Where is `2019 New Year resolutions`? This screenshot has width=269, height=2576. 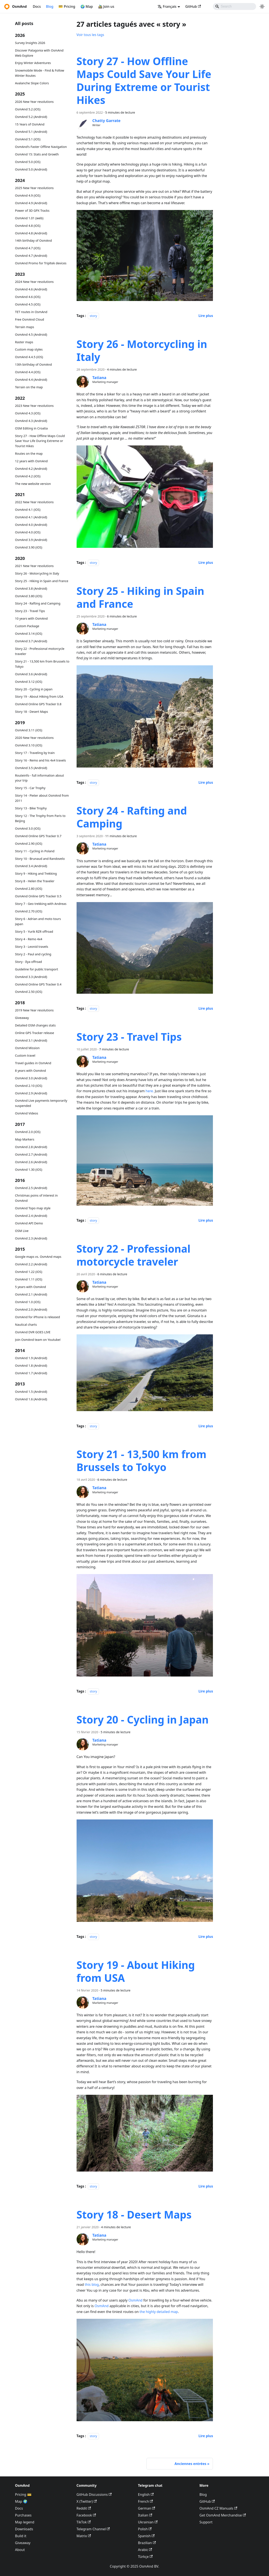 2019 New Year resolutions is located at coordinates (34, 1010).